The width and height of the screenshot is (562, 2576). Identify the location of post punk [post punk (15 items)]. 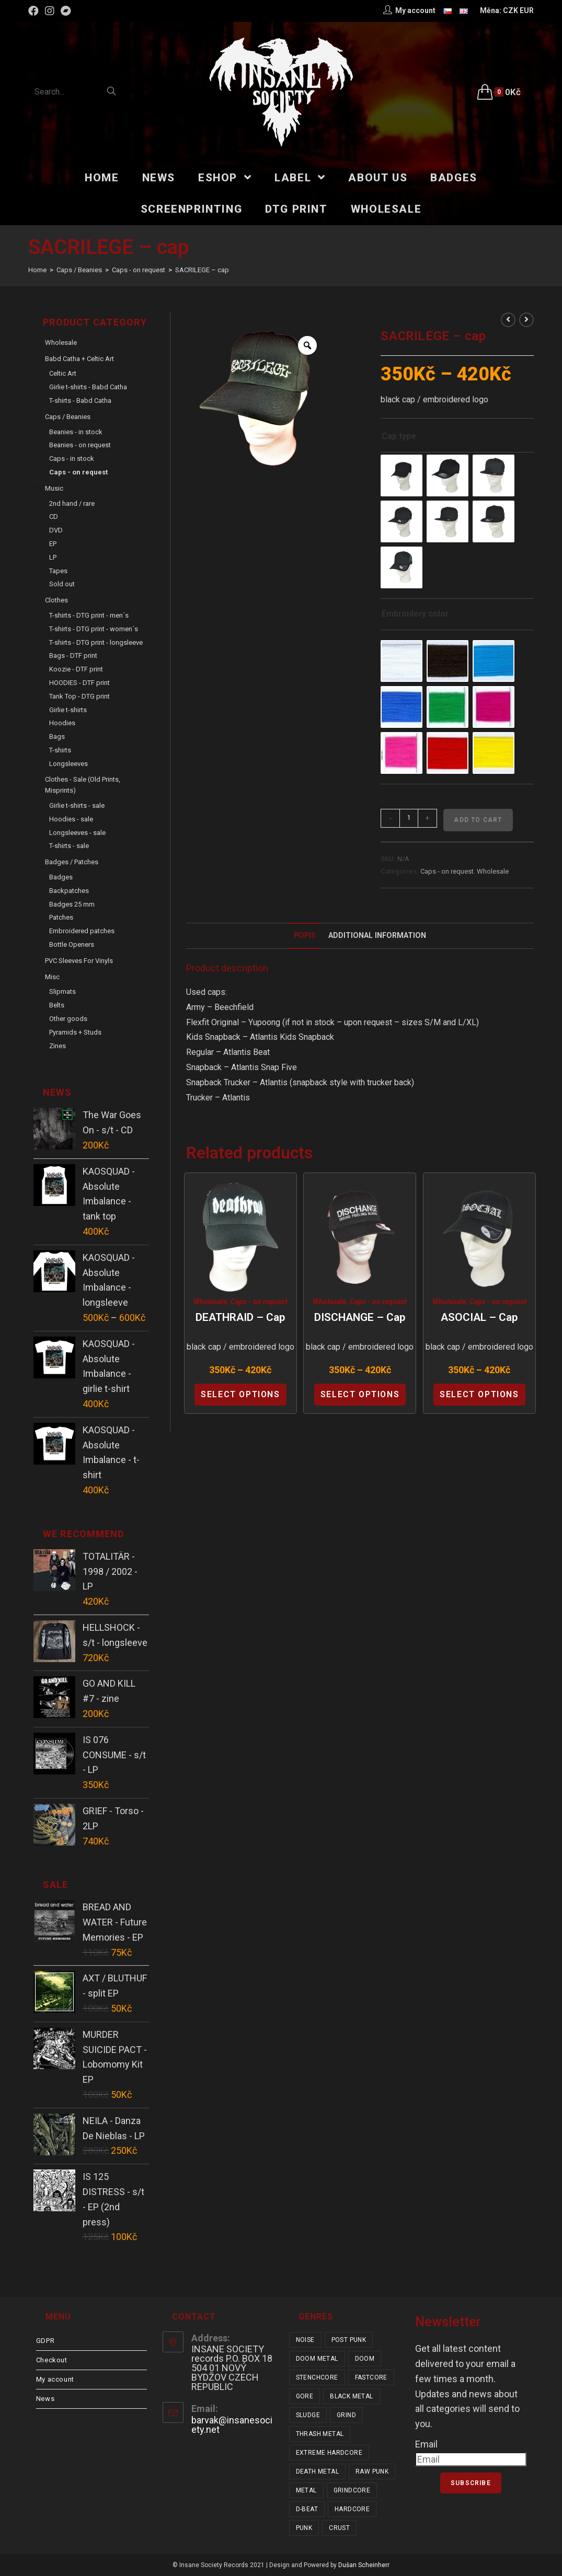
(348, 2339).